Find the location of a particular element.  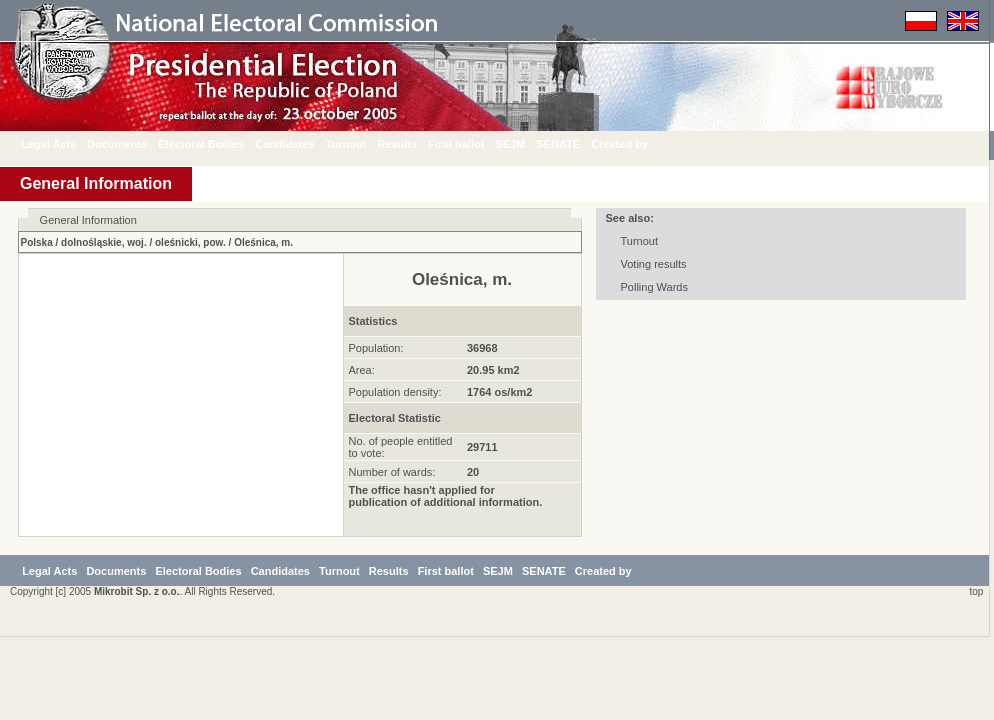

oleśnicki, pow. is located at coordinates (190, 242).